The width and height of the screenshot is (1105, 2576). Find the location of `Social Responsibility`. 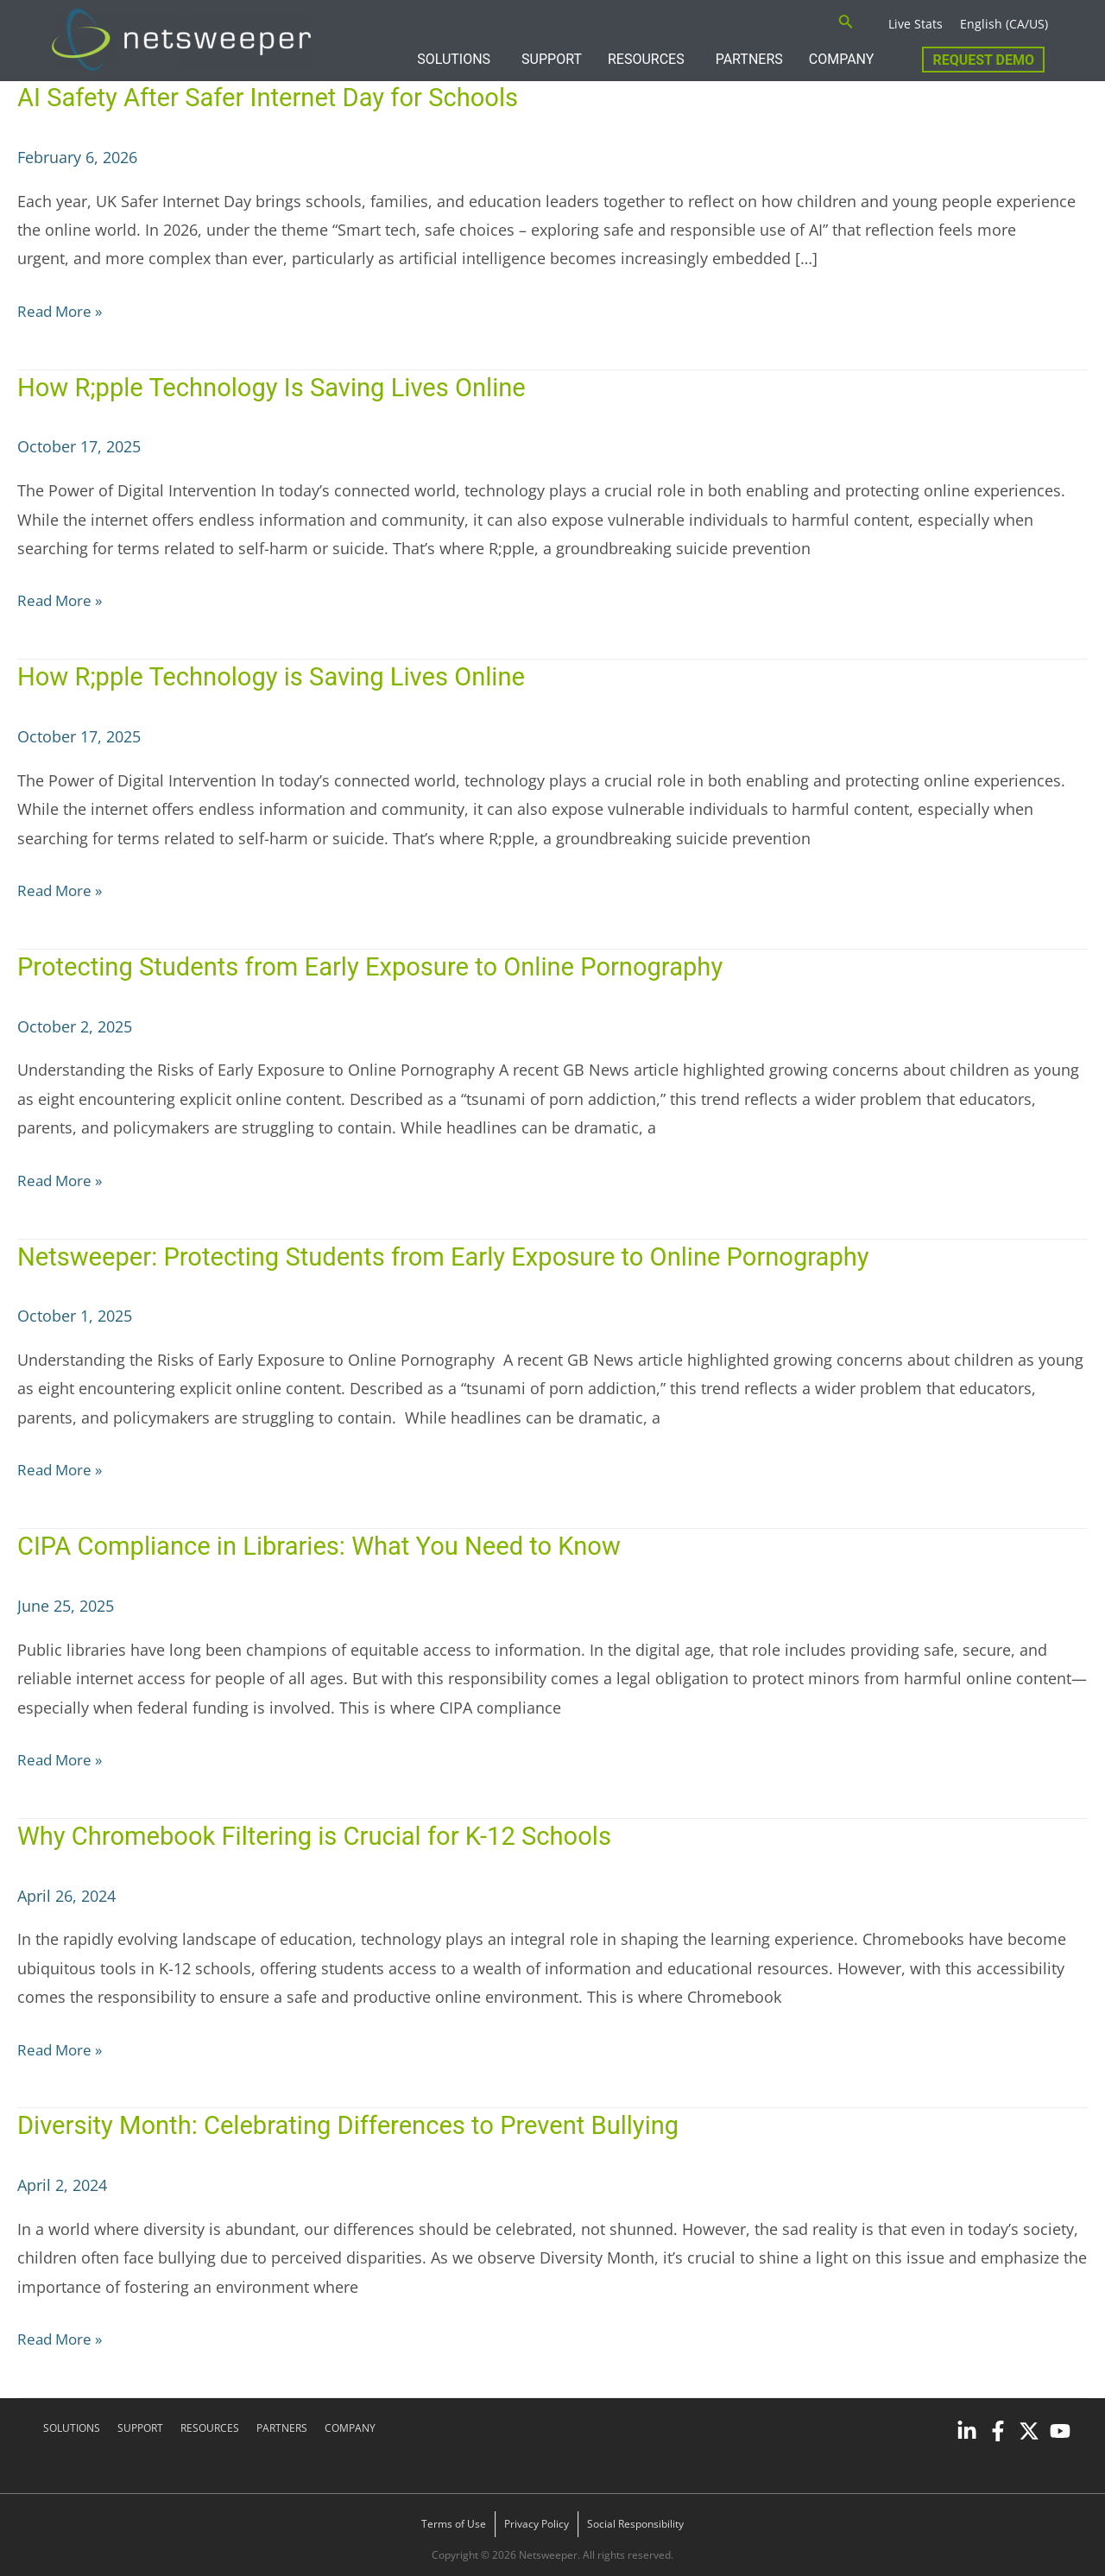

Social Responsibility is located at coordinates (635, 2517).